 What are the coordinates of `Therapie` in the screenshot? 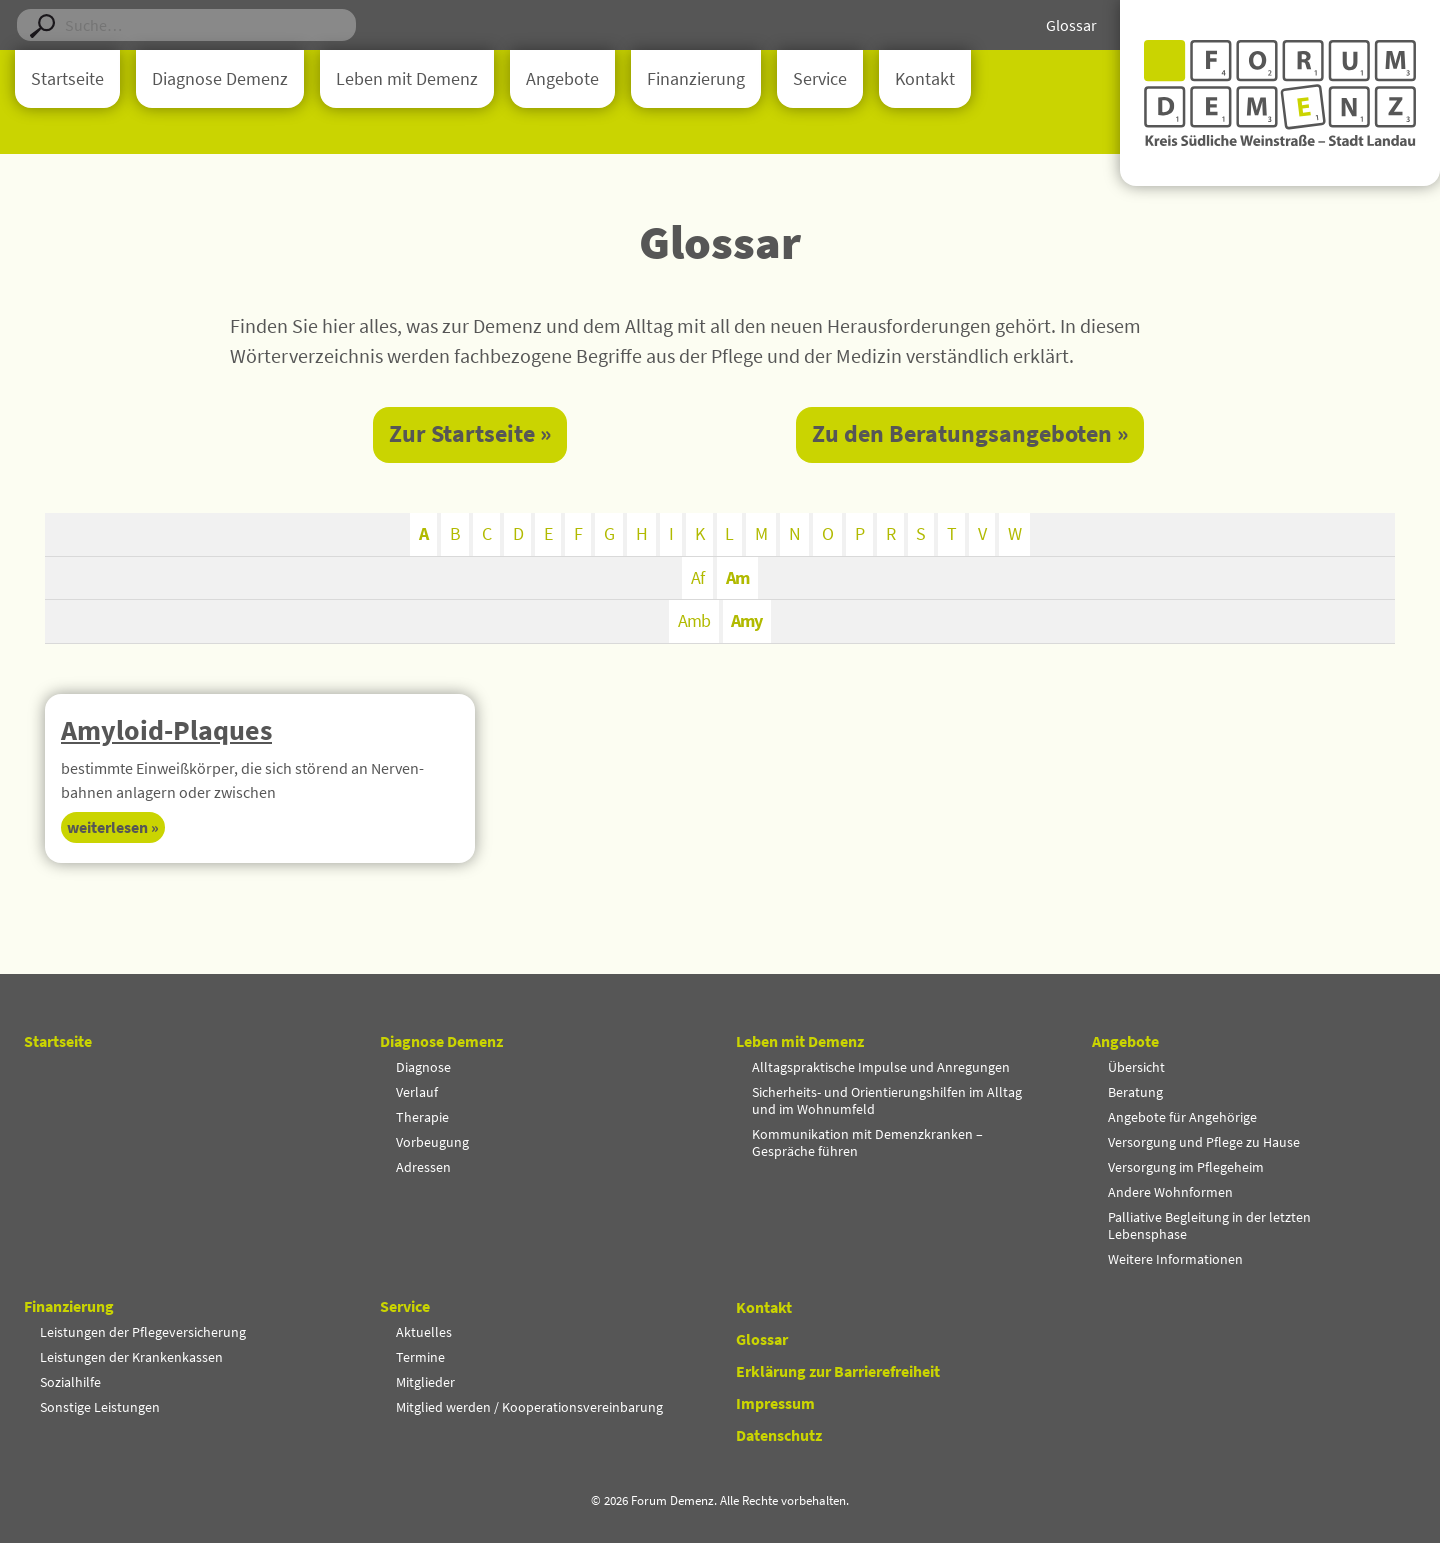 It's located at (422, 1117).